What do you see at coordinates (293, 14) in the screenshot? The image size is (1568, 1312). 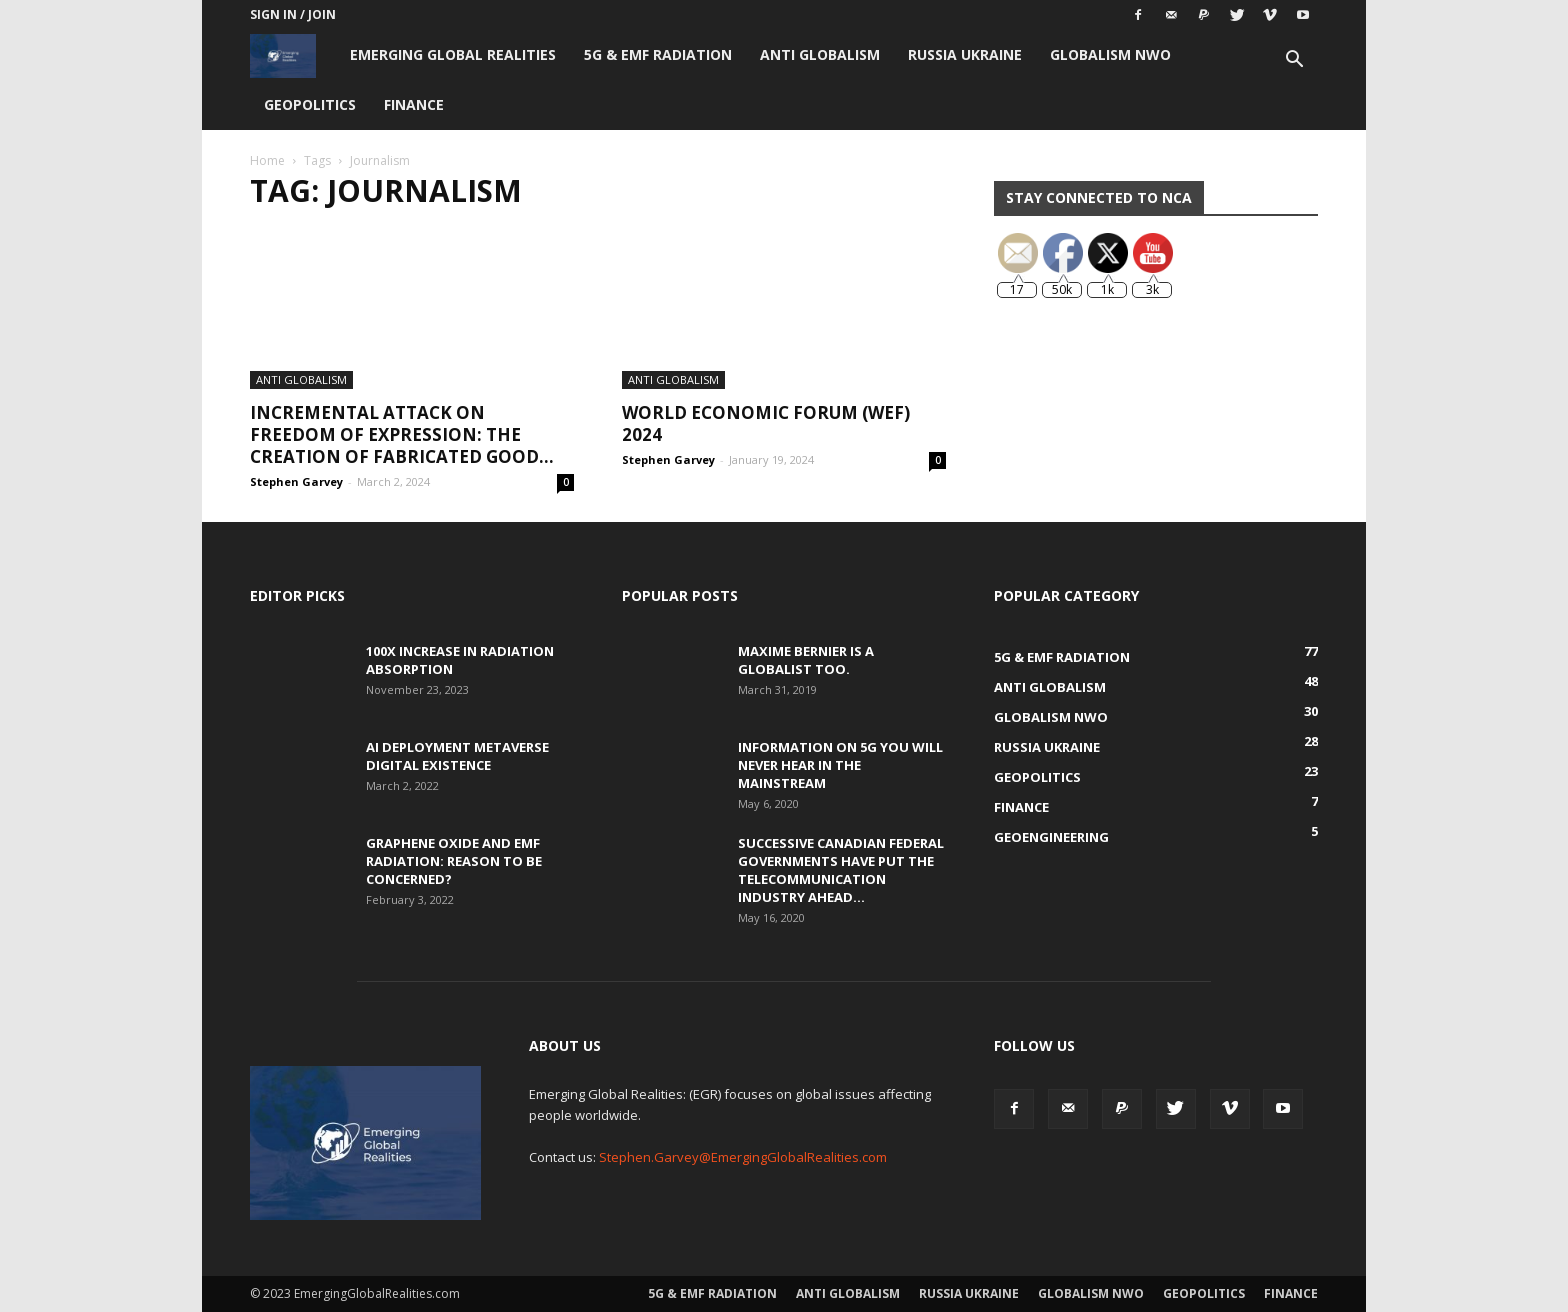 I see `Sign in / Join` at bounding box center [293, 14].